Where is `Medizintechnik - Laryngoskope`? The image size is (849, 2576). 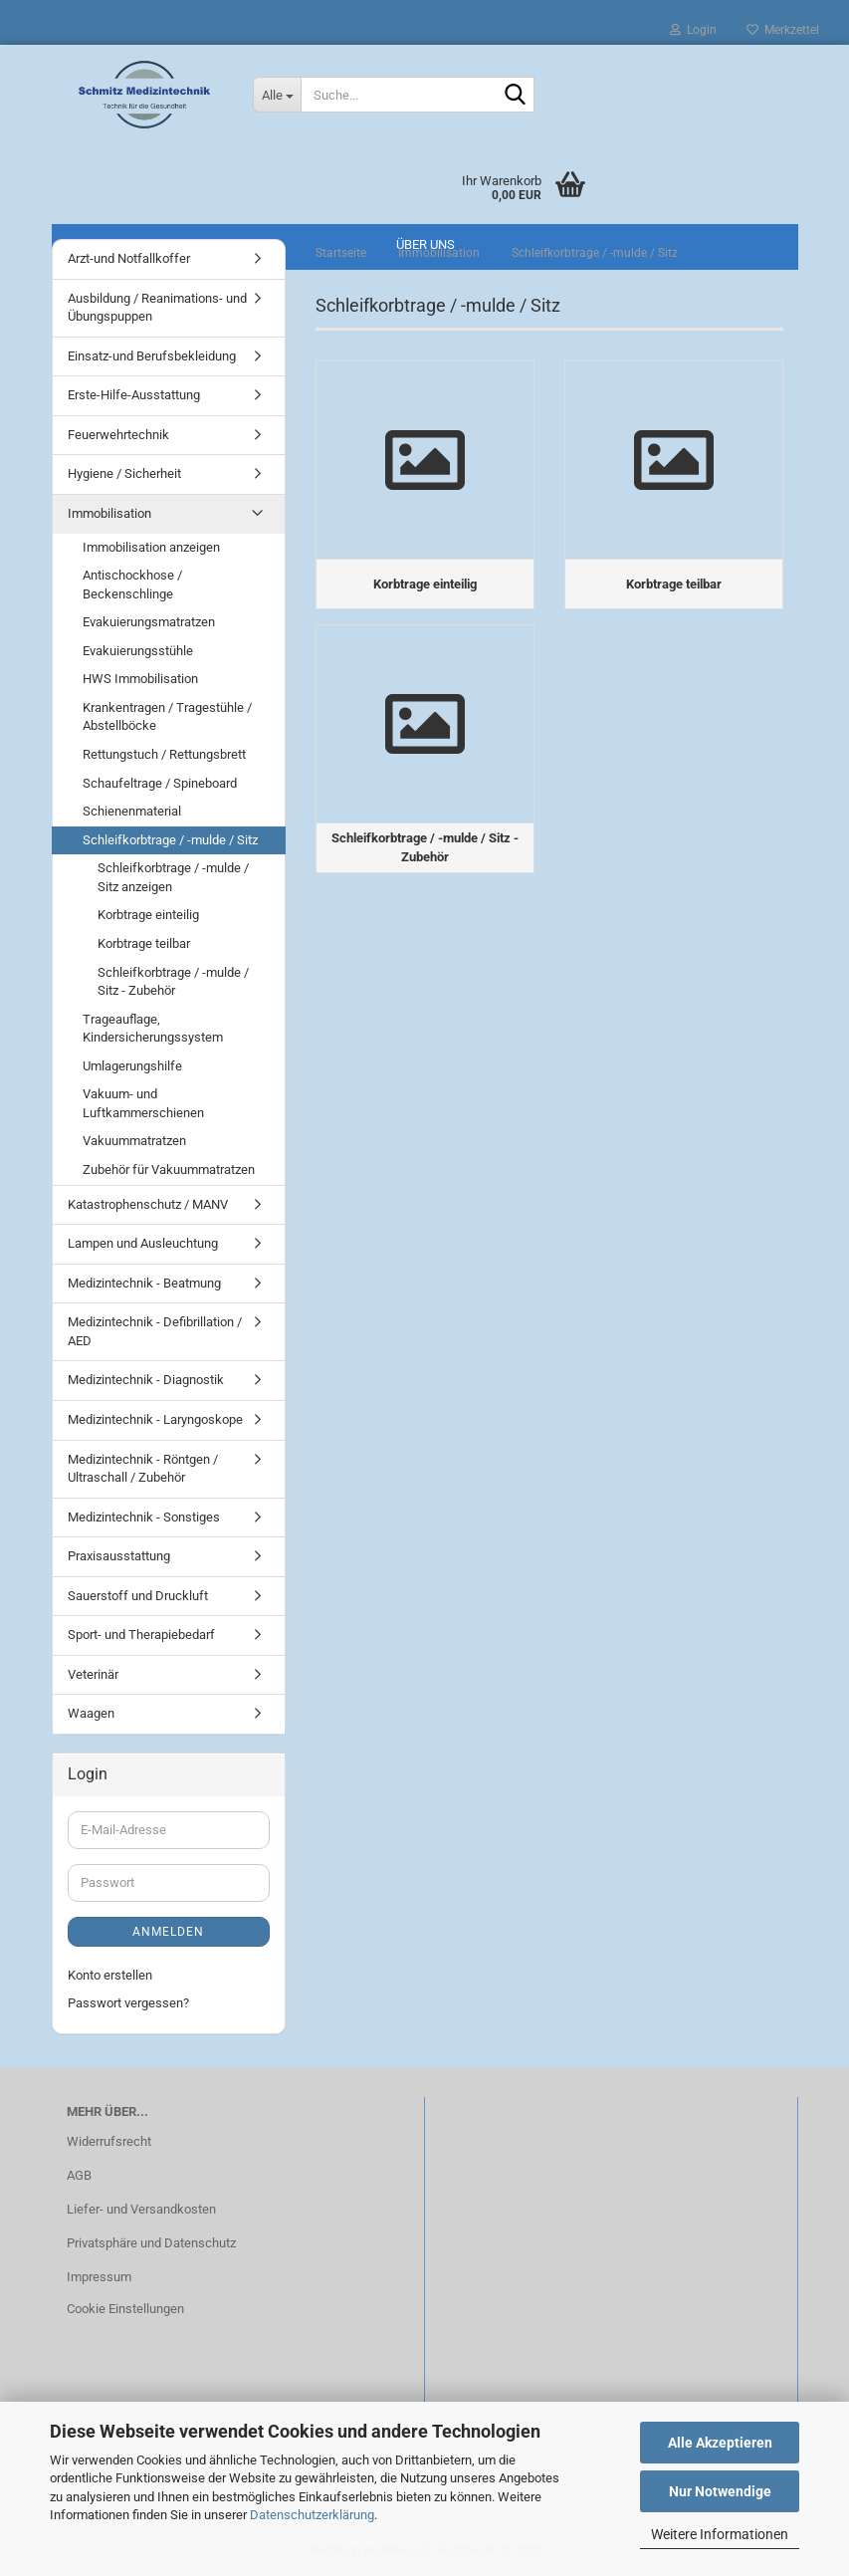
Medizintechnik - Laryngoskope is located at coordinates (155, 1419).